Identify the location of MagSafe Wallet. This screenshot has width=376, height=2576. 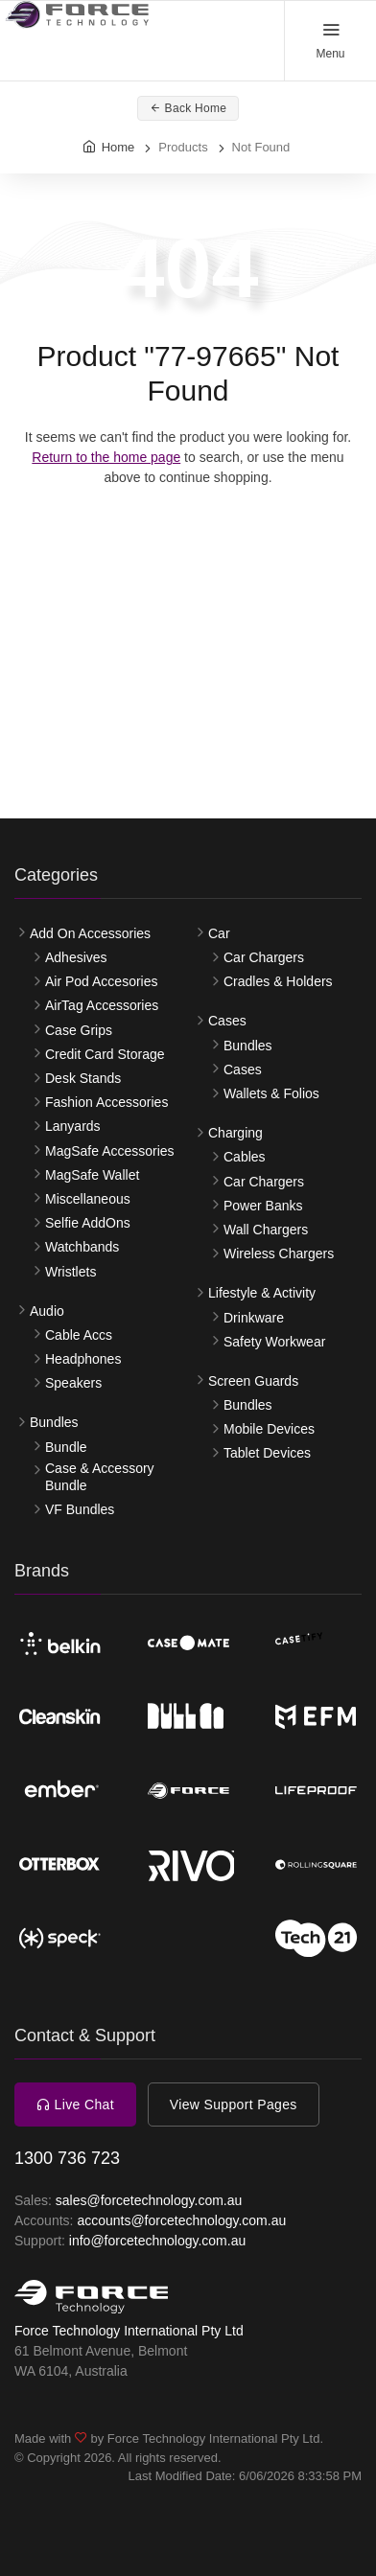
(92, 1175).